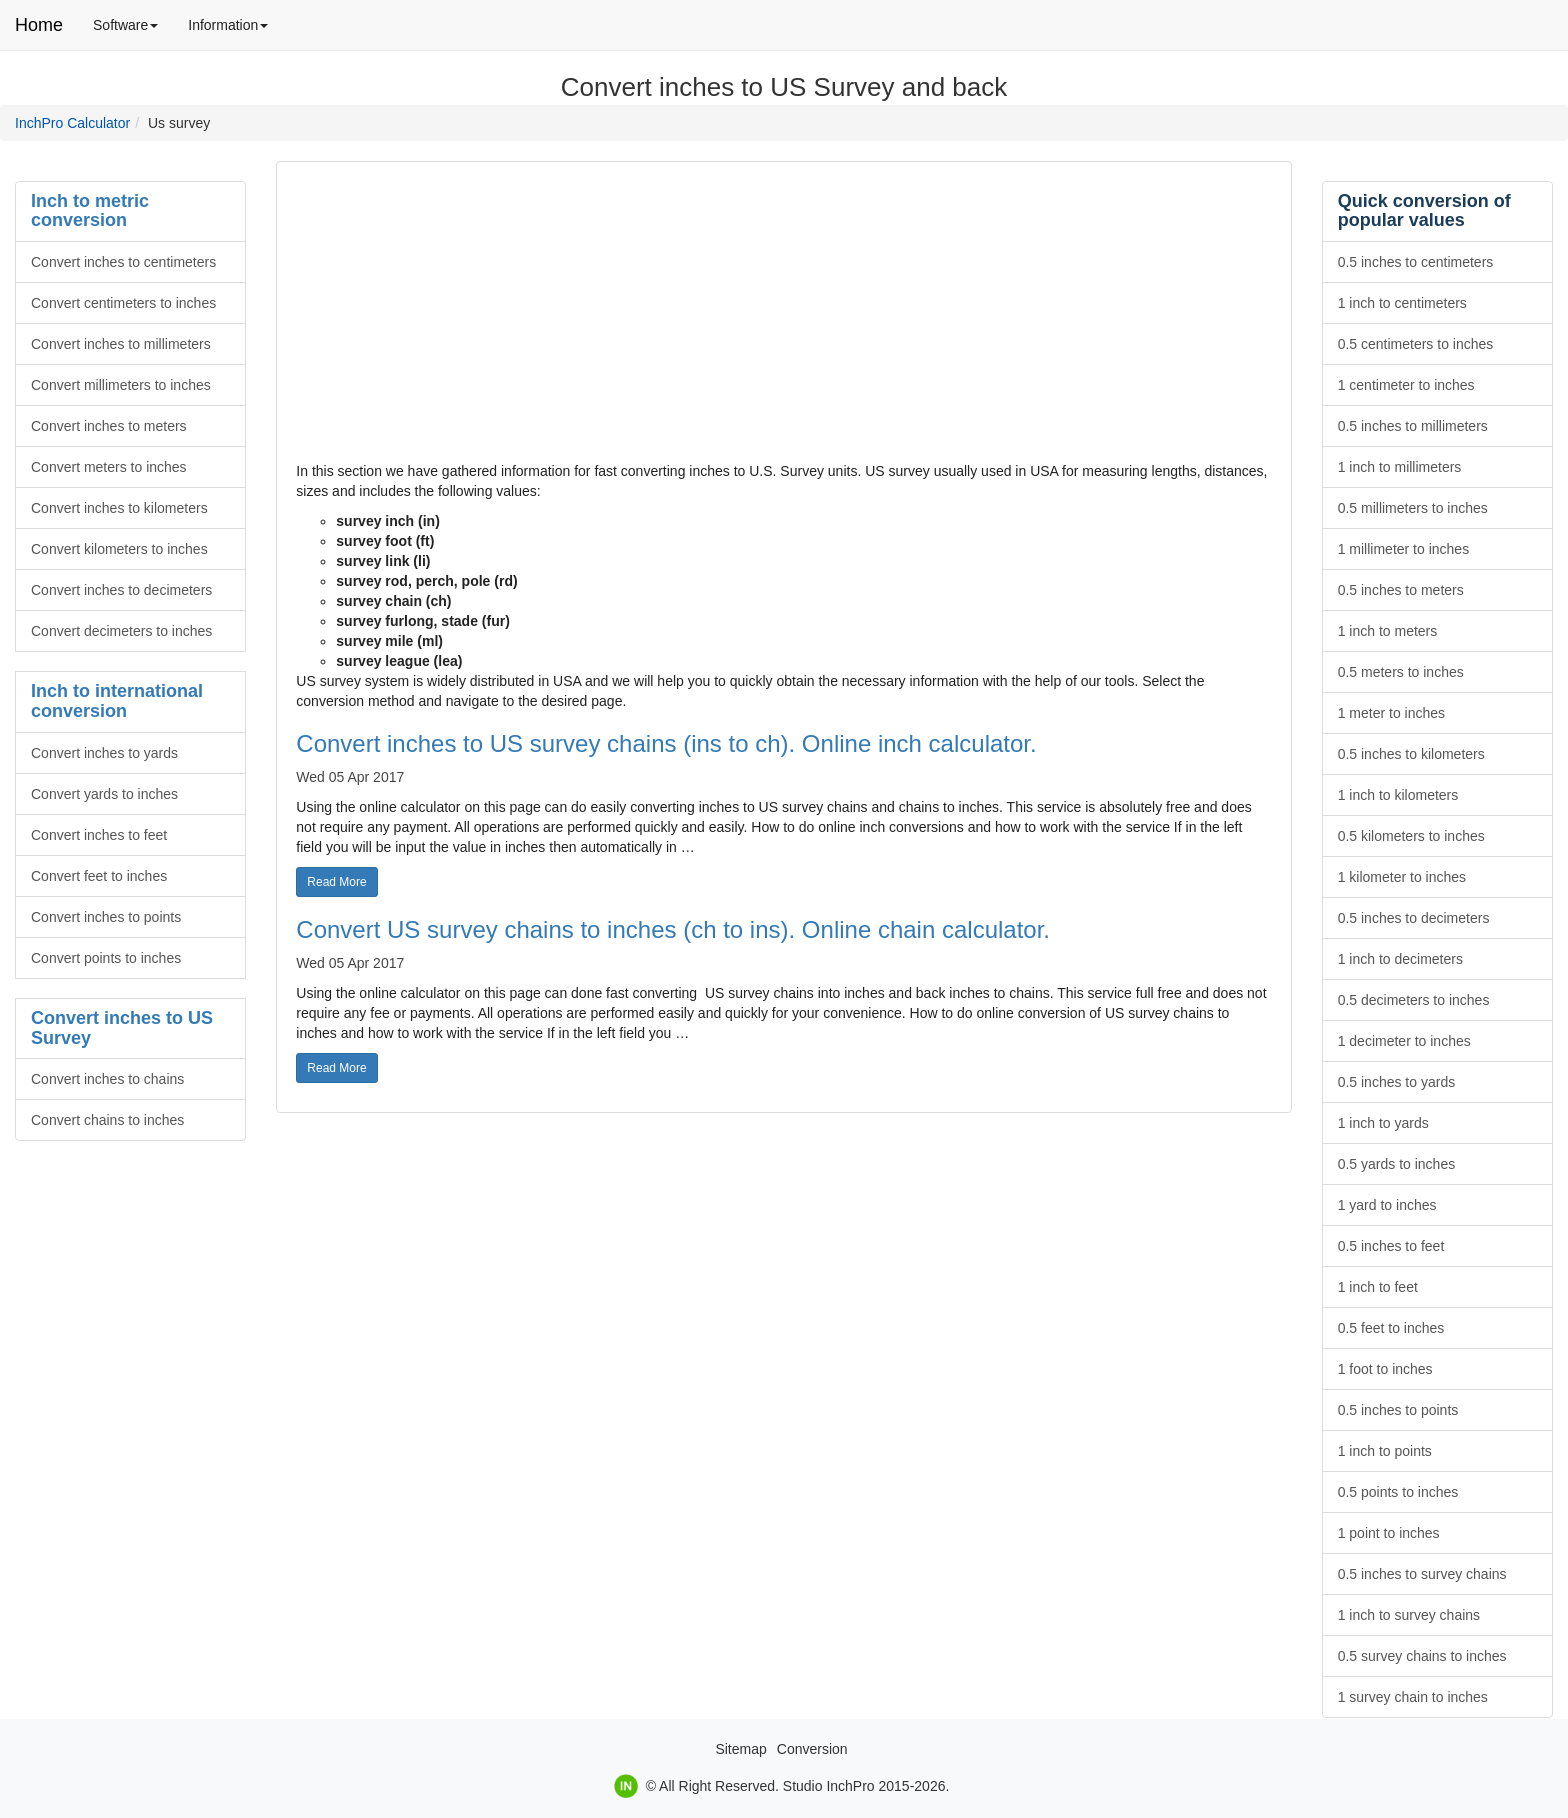  I want to click on Convert chains to inches, so click(107, 1120).